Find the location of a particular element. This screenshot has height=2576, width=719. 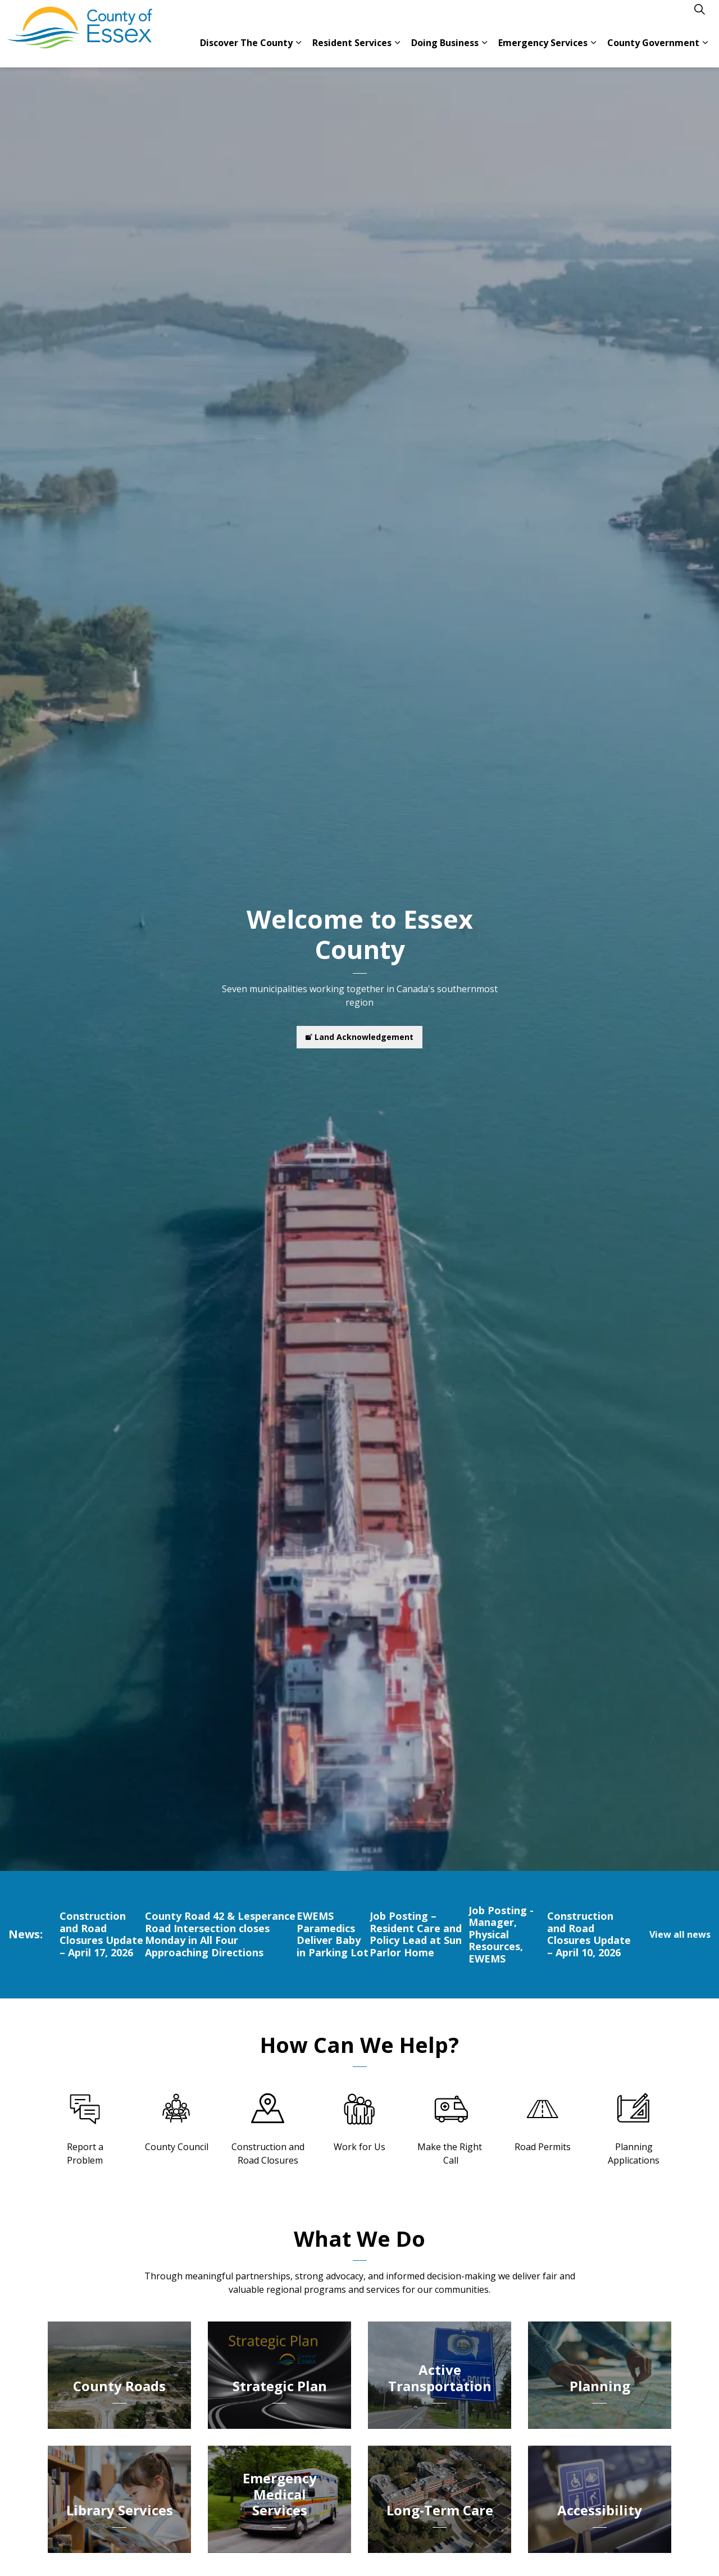

Emergency Services is located at coordinates (543, 50).